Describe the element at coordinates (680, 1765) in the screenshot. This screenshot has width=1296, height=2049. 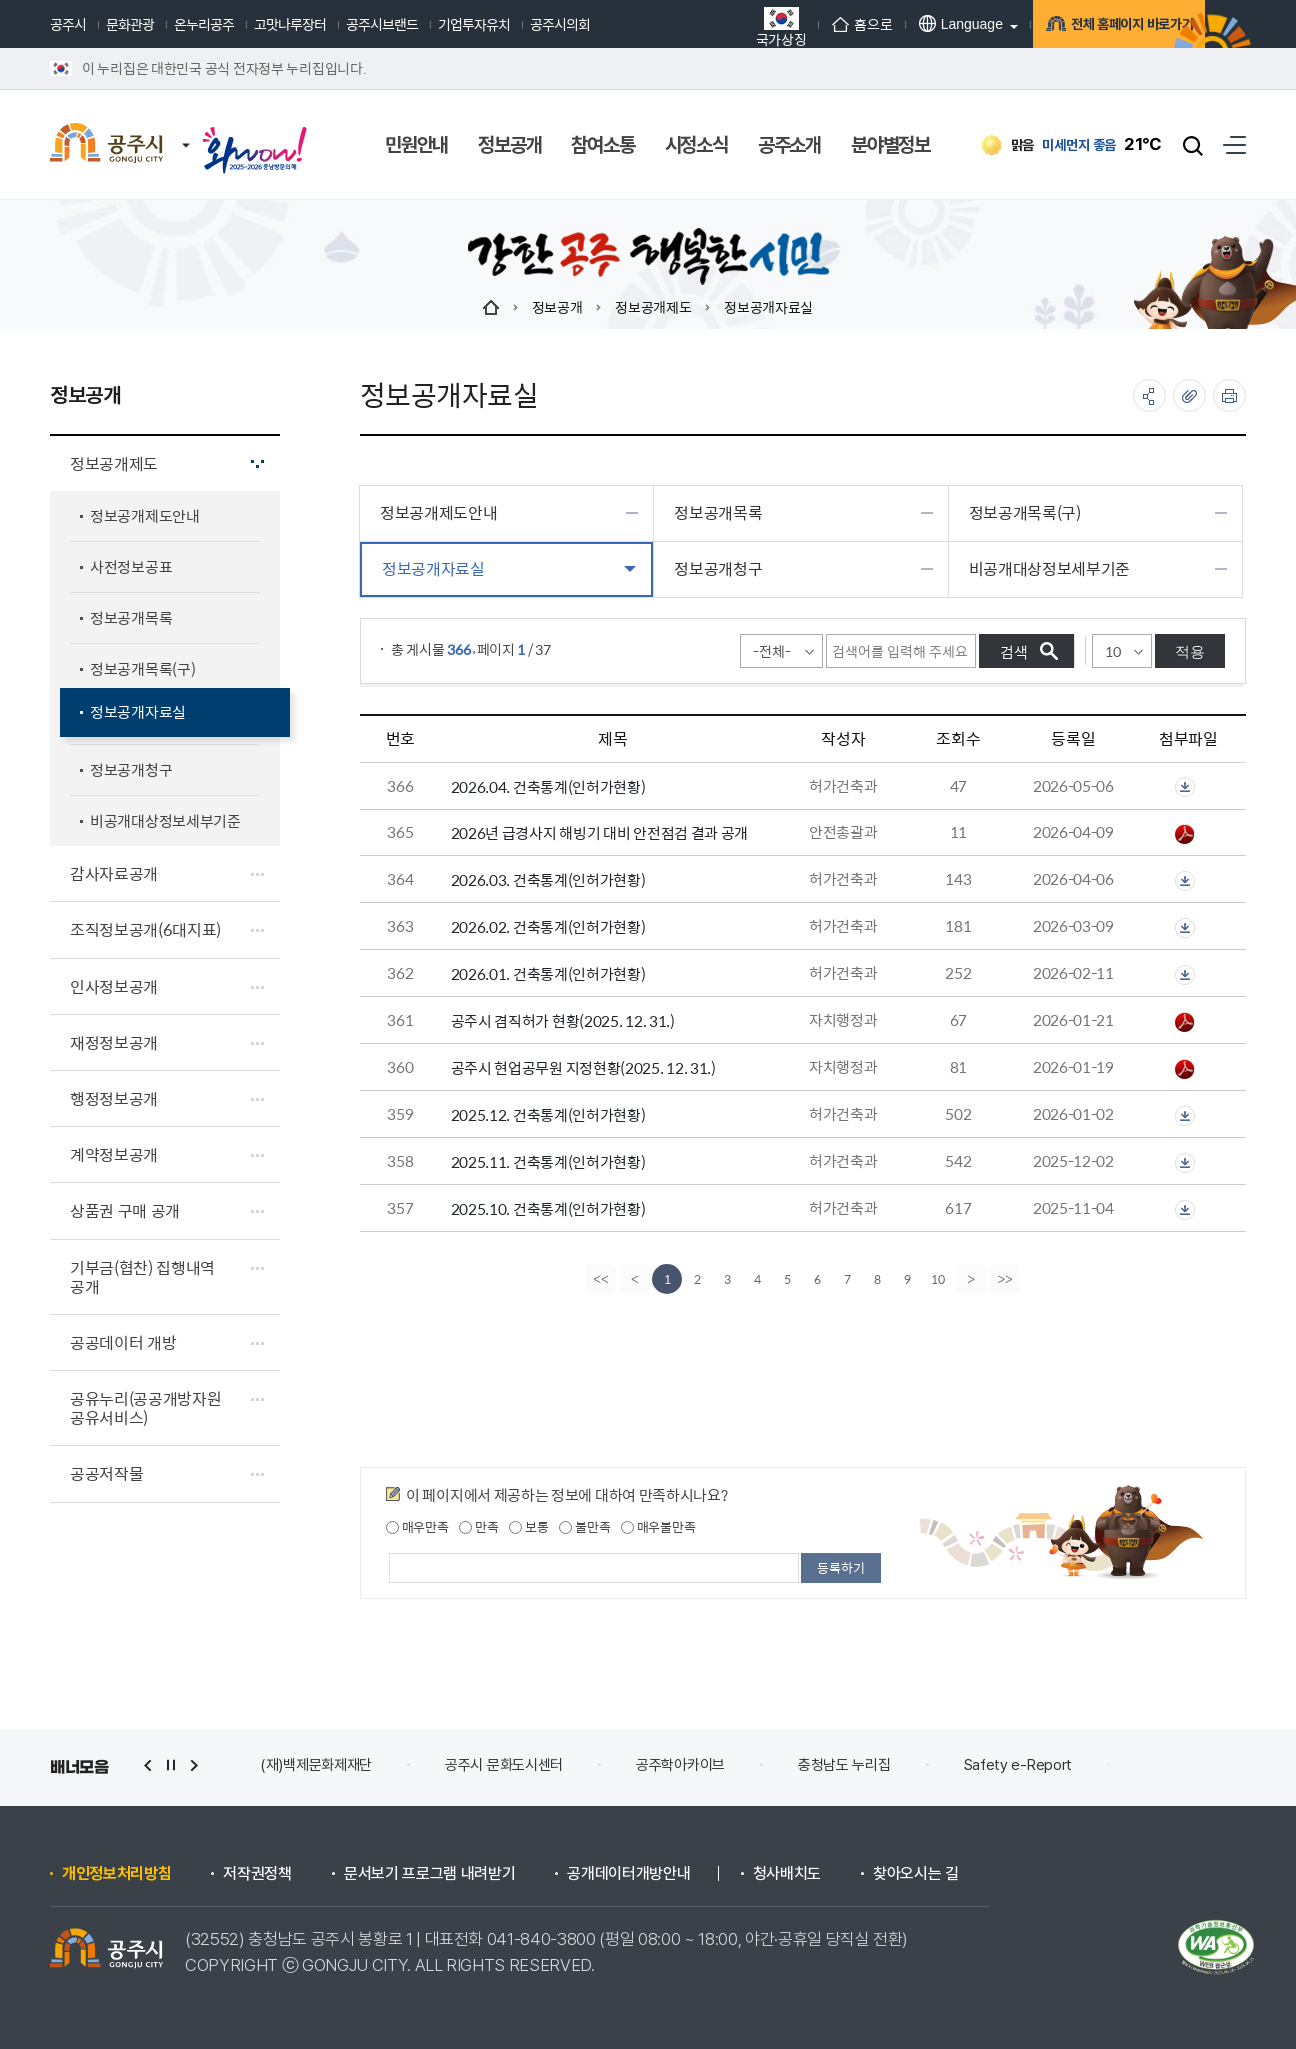
I see `공주학아카이브` at that location.